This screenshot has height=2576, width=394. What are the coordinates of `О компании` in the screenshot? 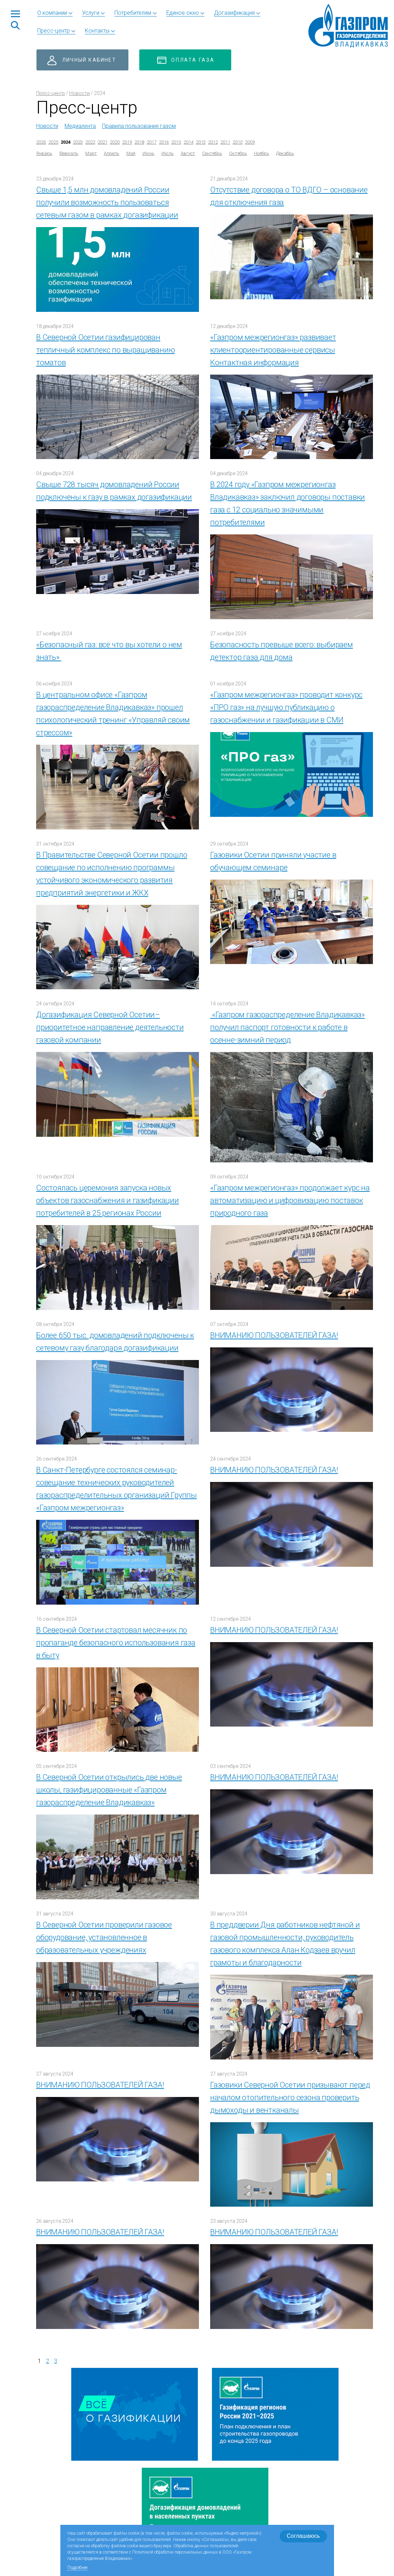 It's located at (52, 12).